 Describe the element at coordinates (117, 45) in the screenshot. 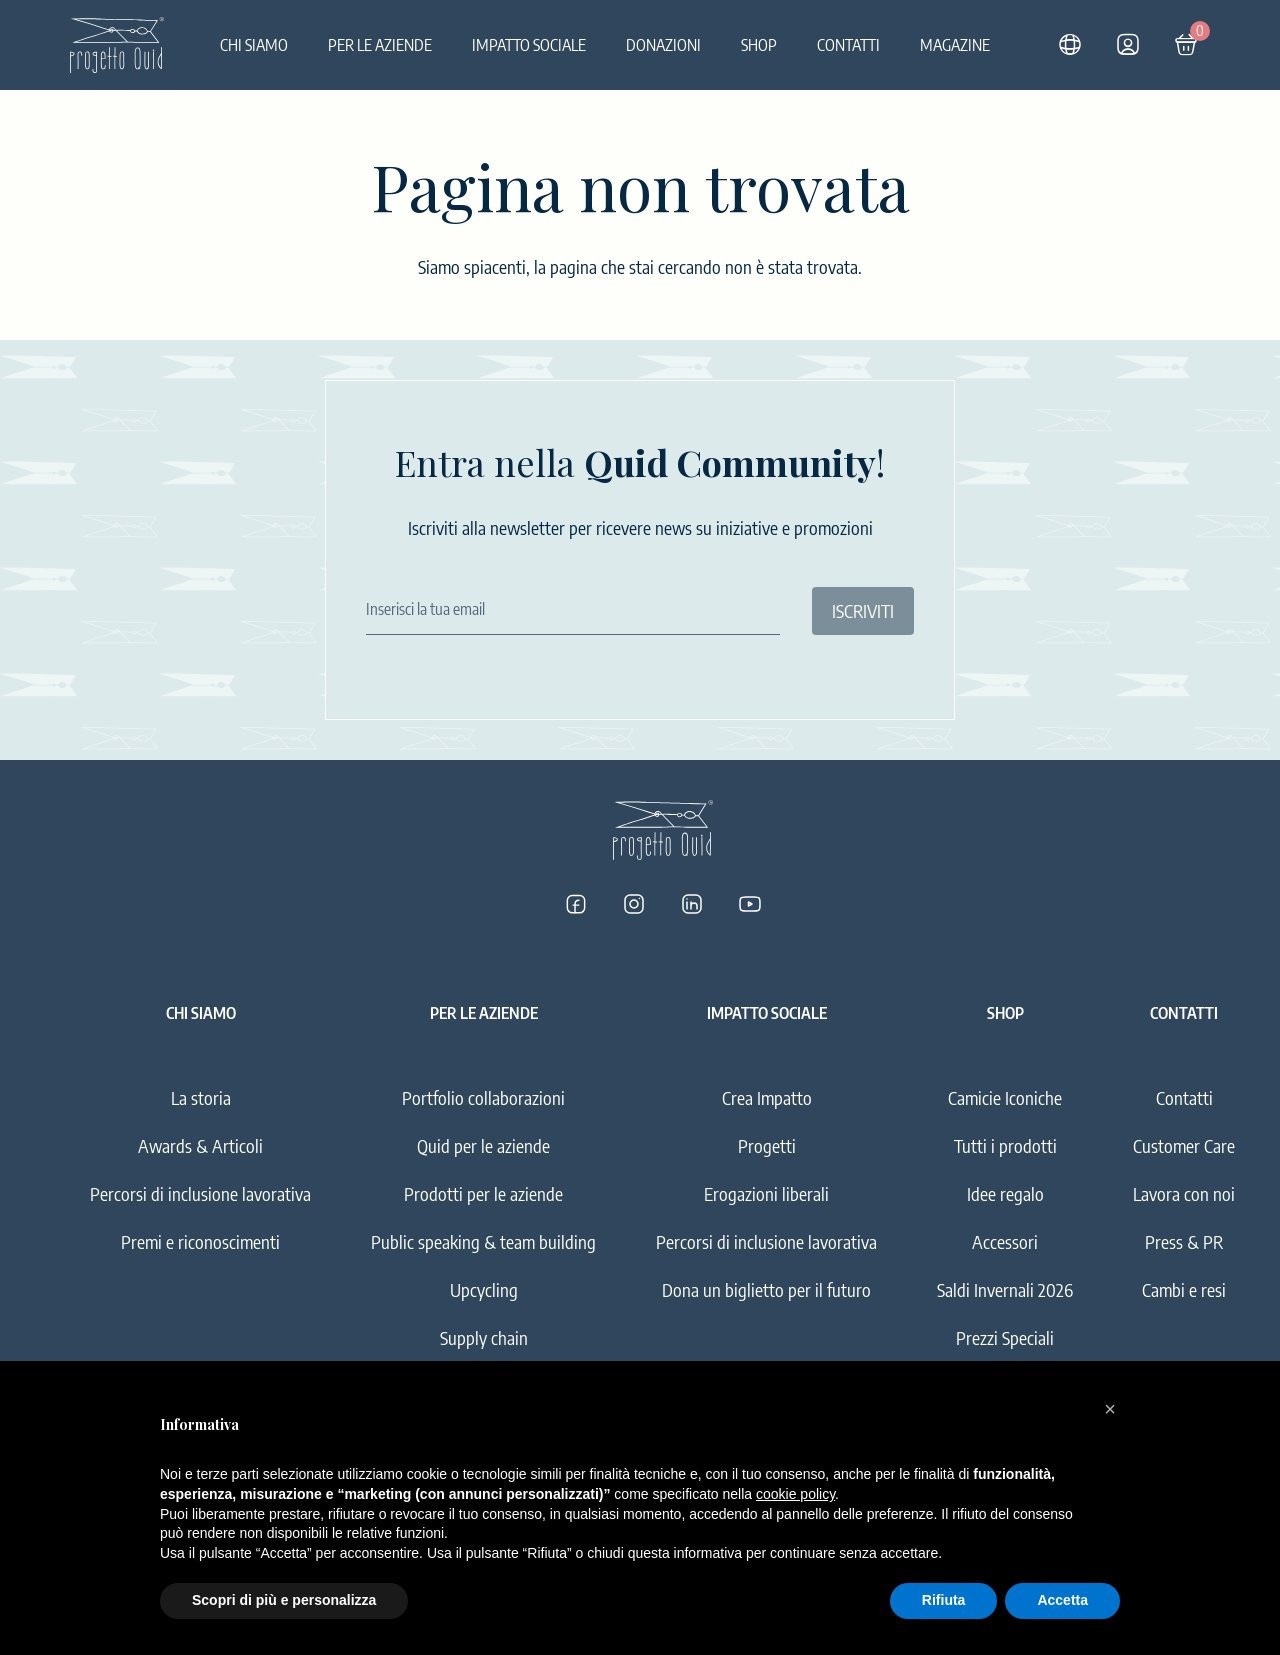

I see `[Logo]` at that location.